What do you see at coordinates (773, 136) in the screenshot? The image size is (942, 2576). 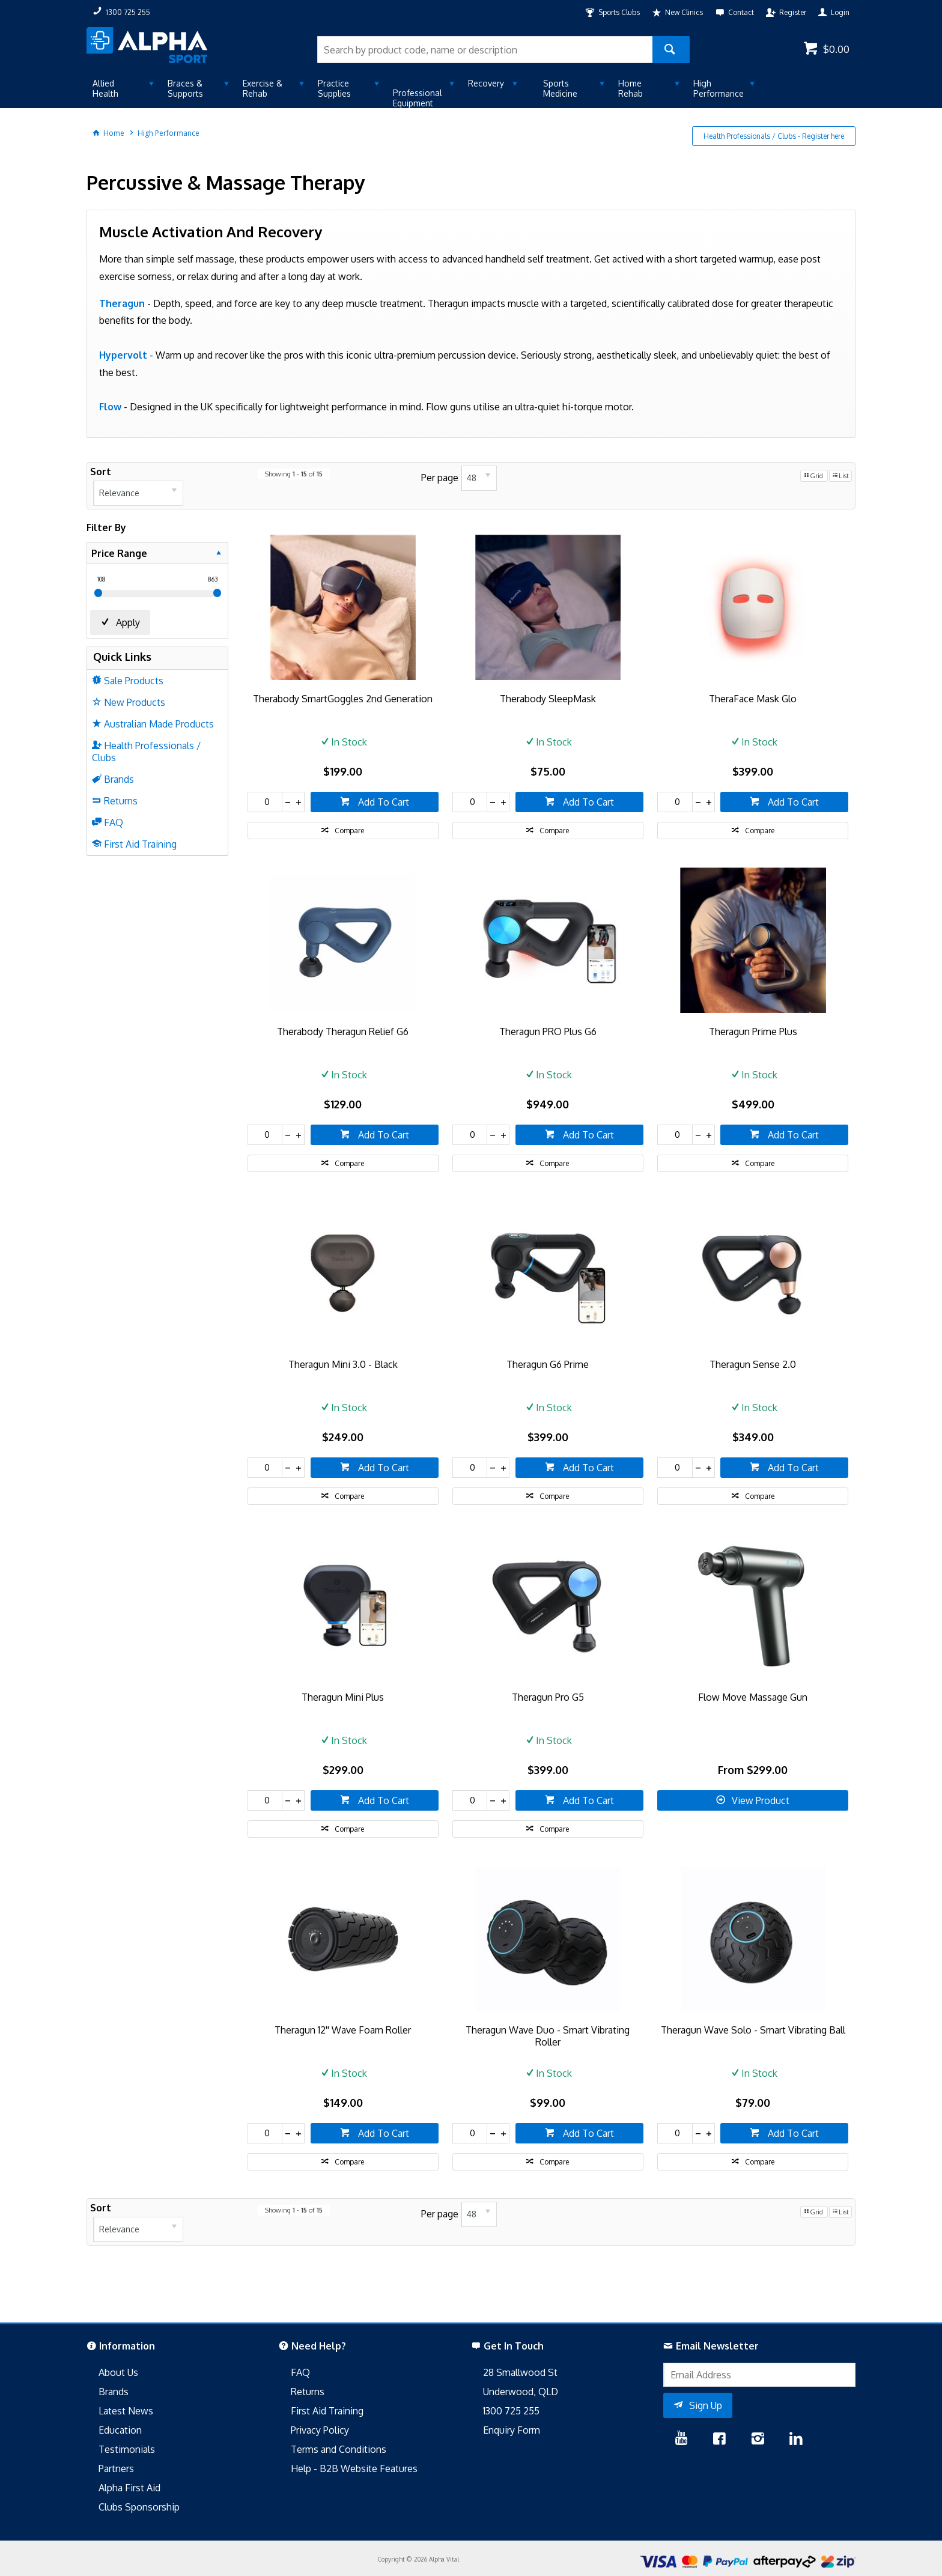 I see `Health Professionals / Clubs - Register here` at bounding box center [773, 136].